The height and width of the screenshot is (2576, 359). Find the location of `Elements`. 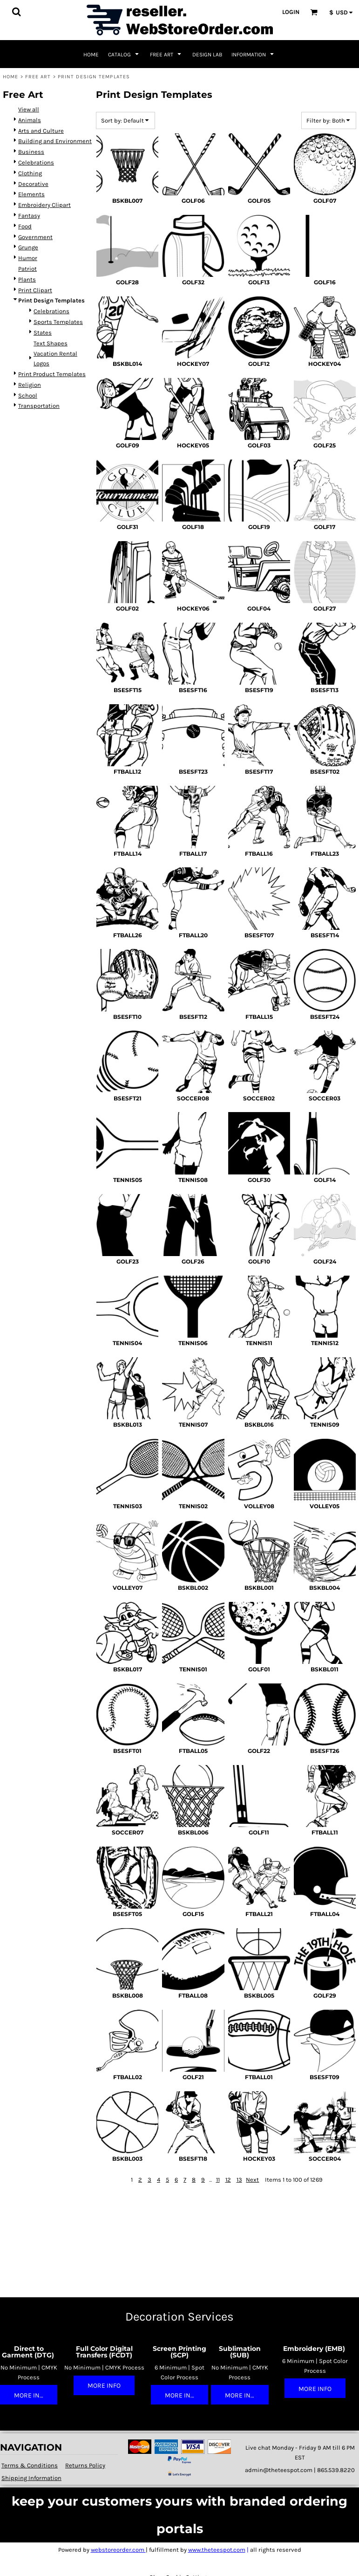

Elements is located at coordinates (31, 194).